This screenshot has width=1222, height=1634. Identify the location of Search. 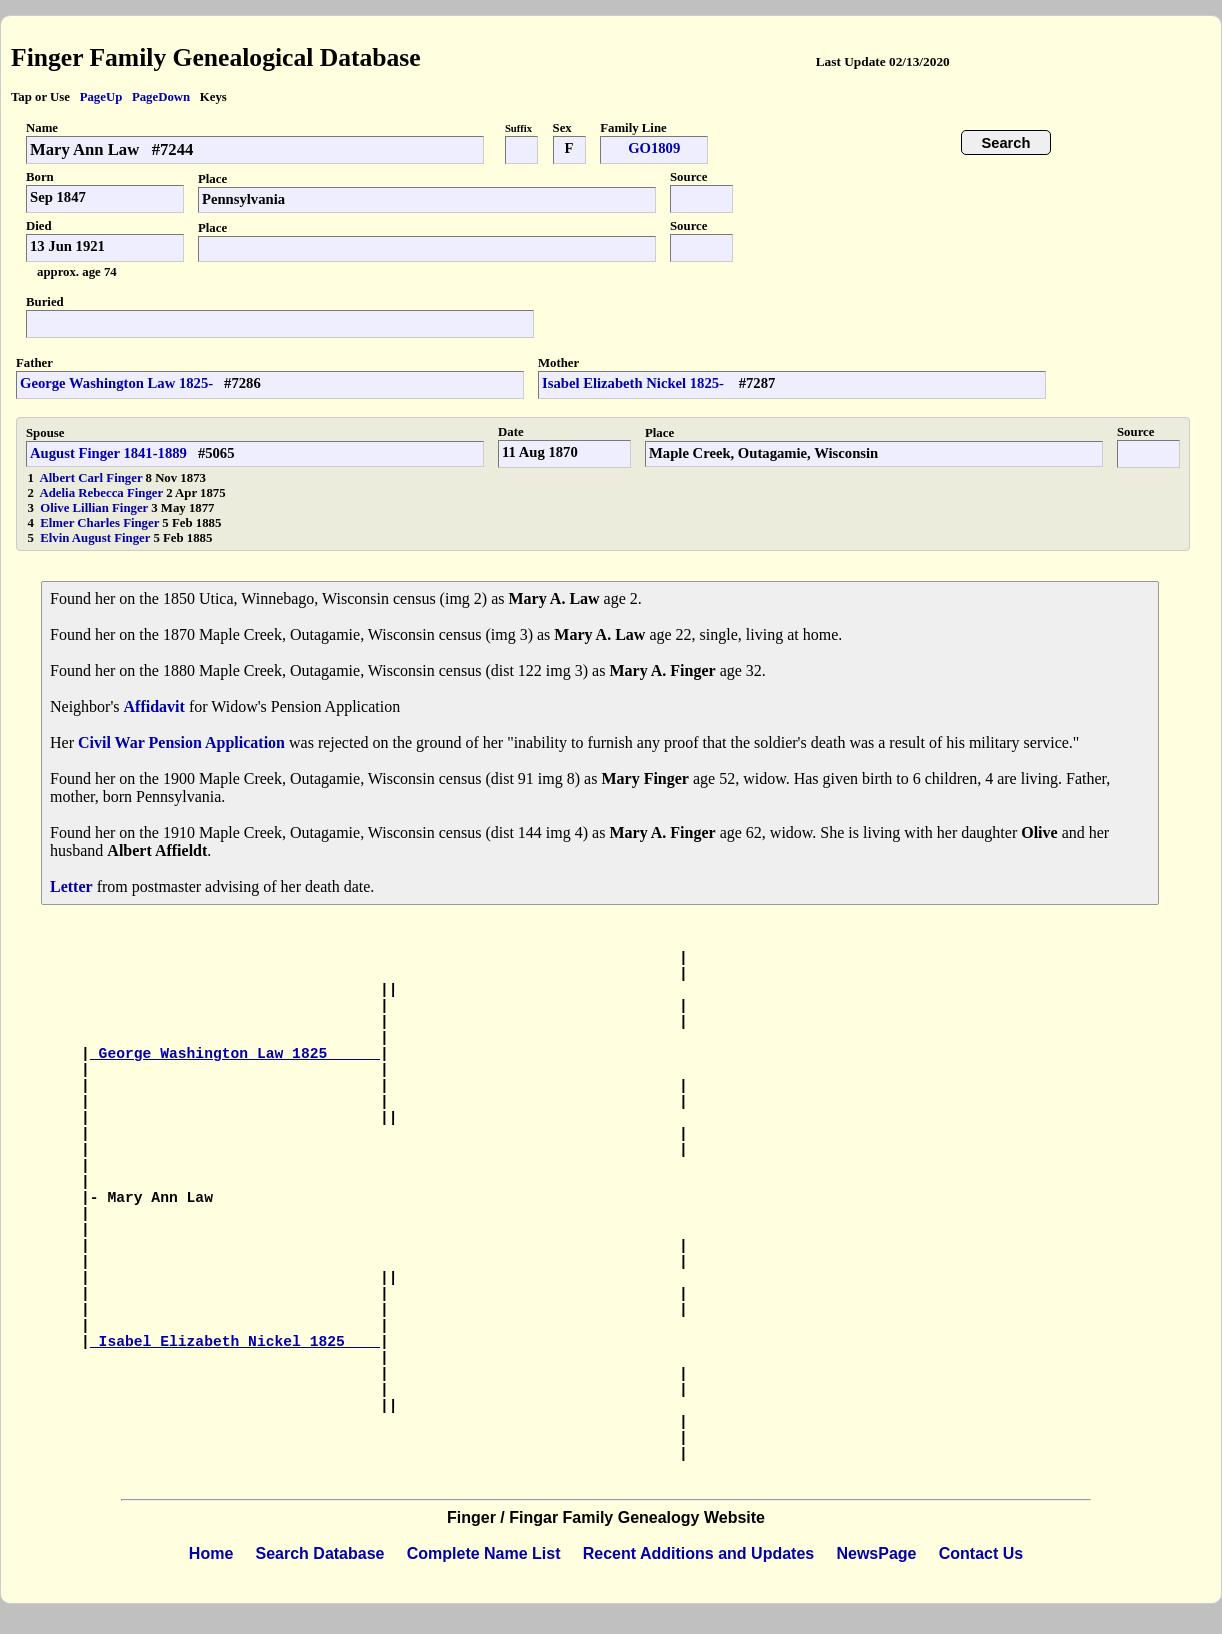
(1006, 143).